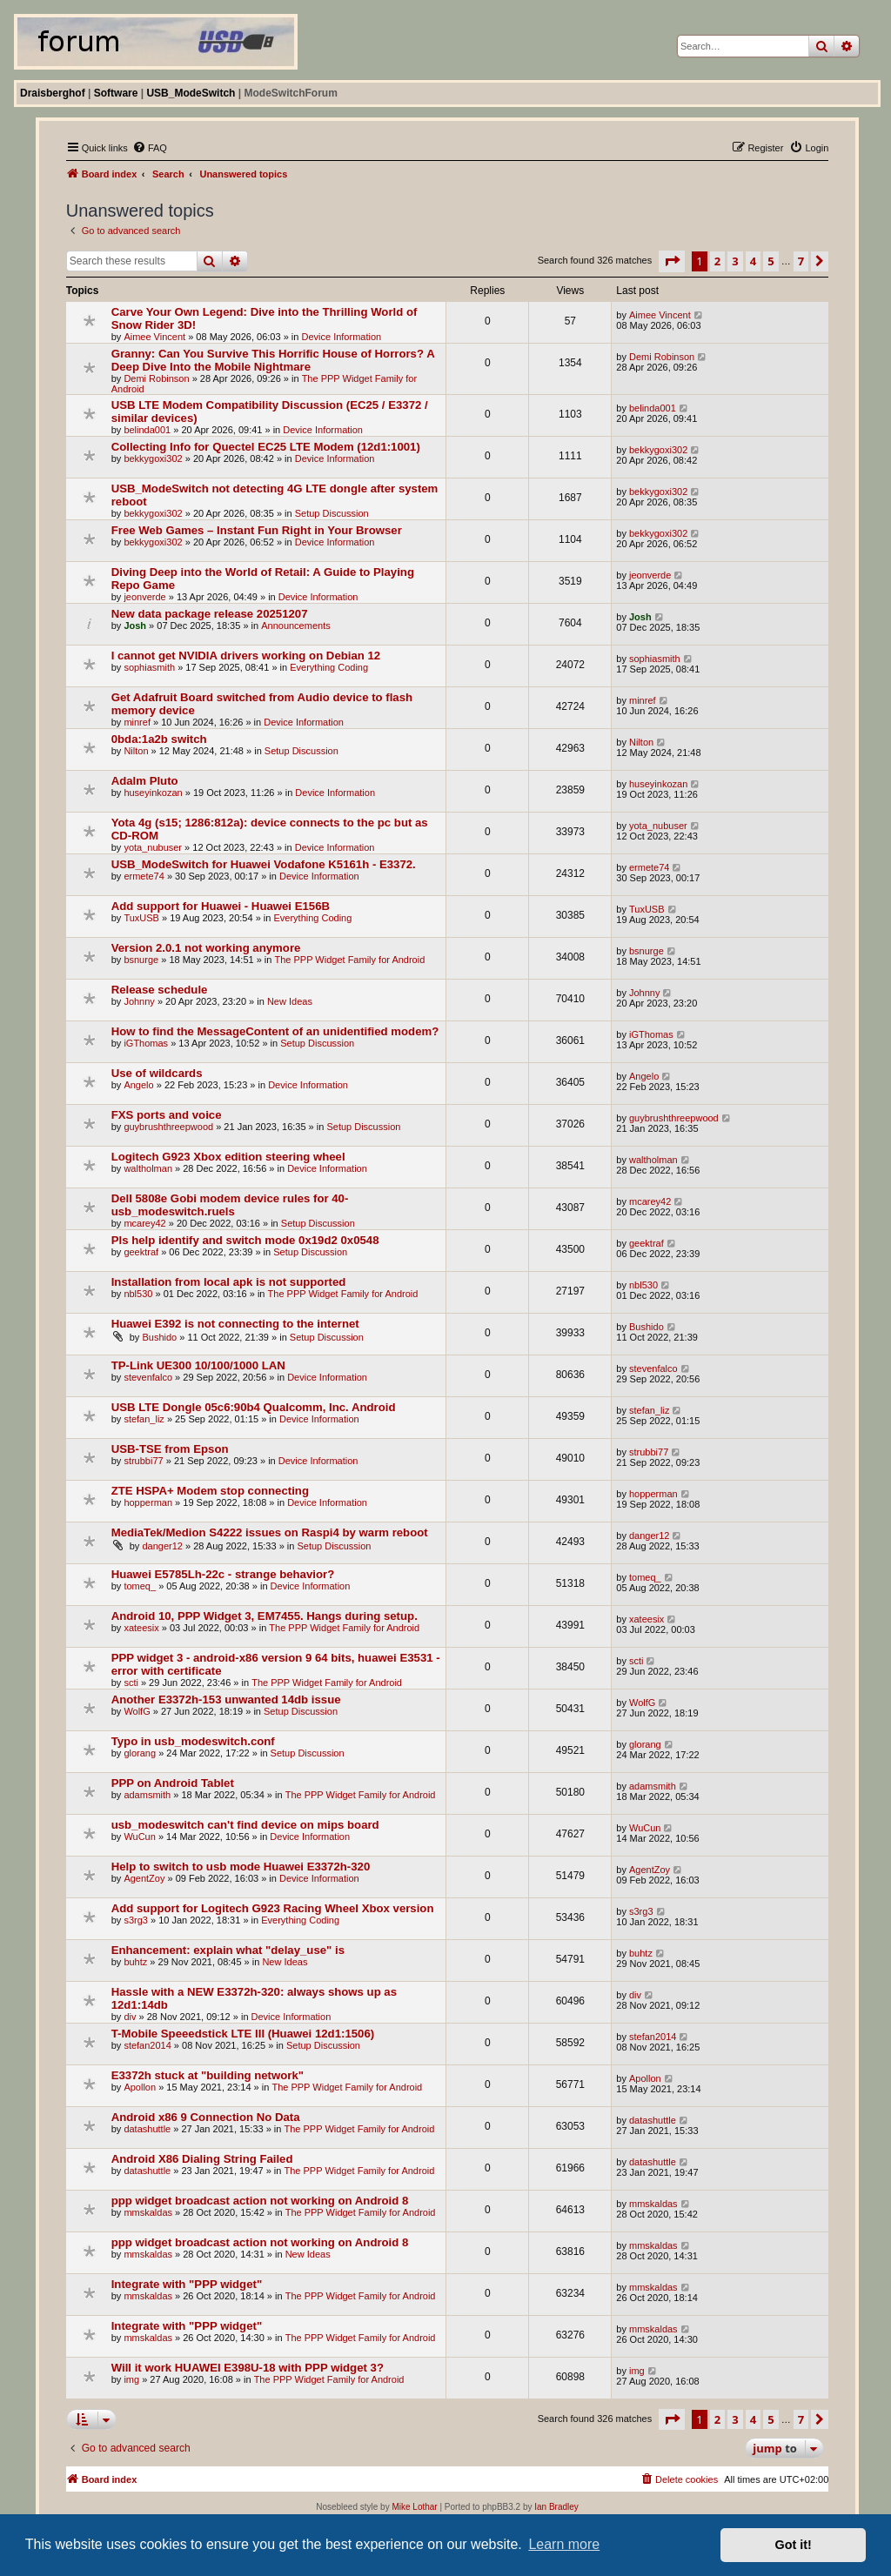 Image resolution: width=891 pixels, height=2576 pixels. What do you see at coordinates (138, 1085) in the screenshot?
I see `Angelo` at bounding box center [138, 1085].